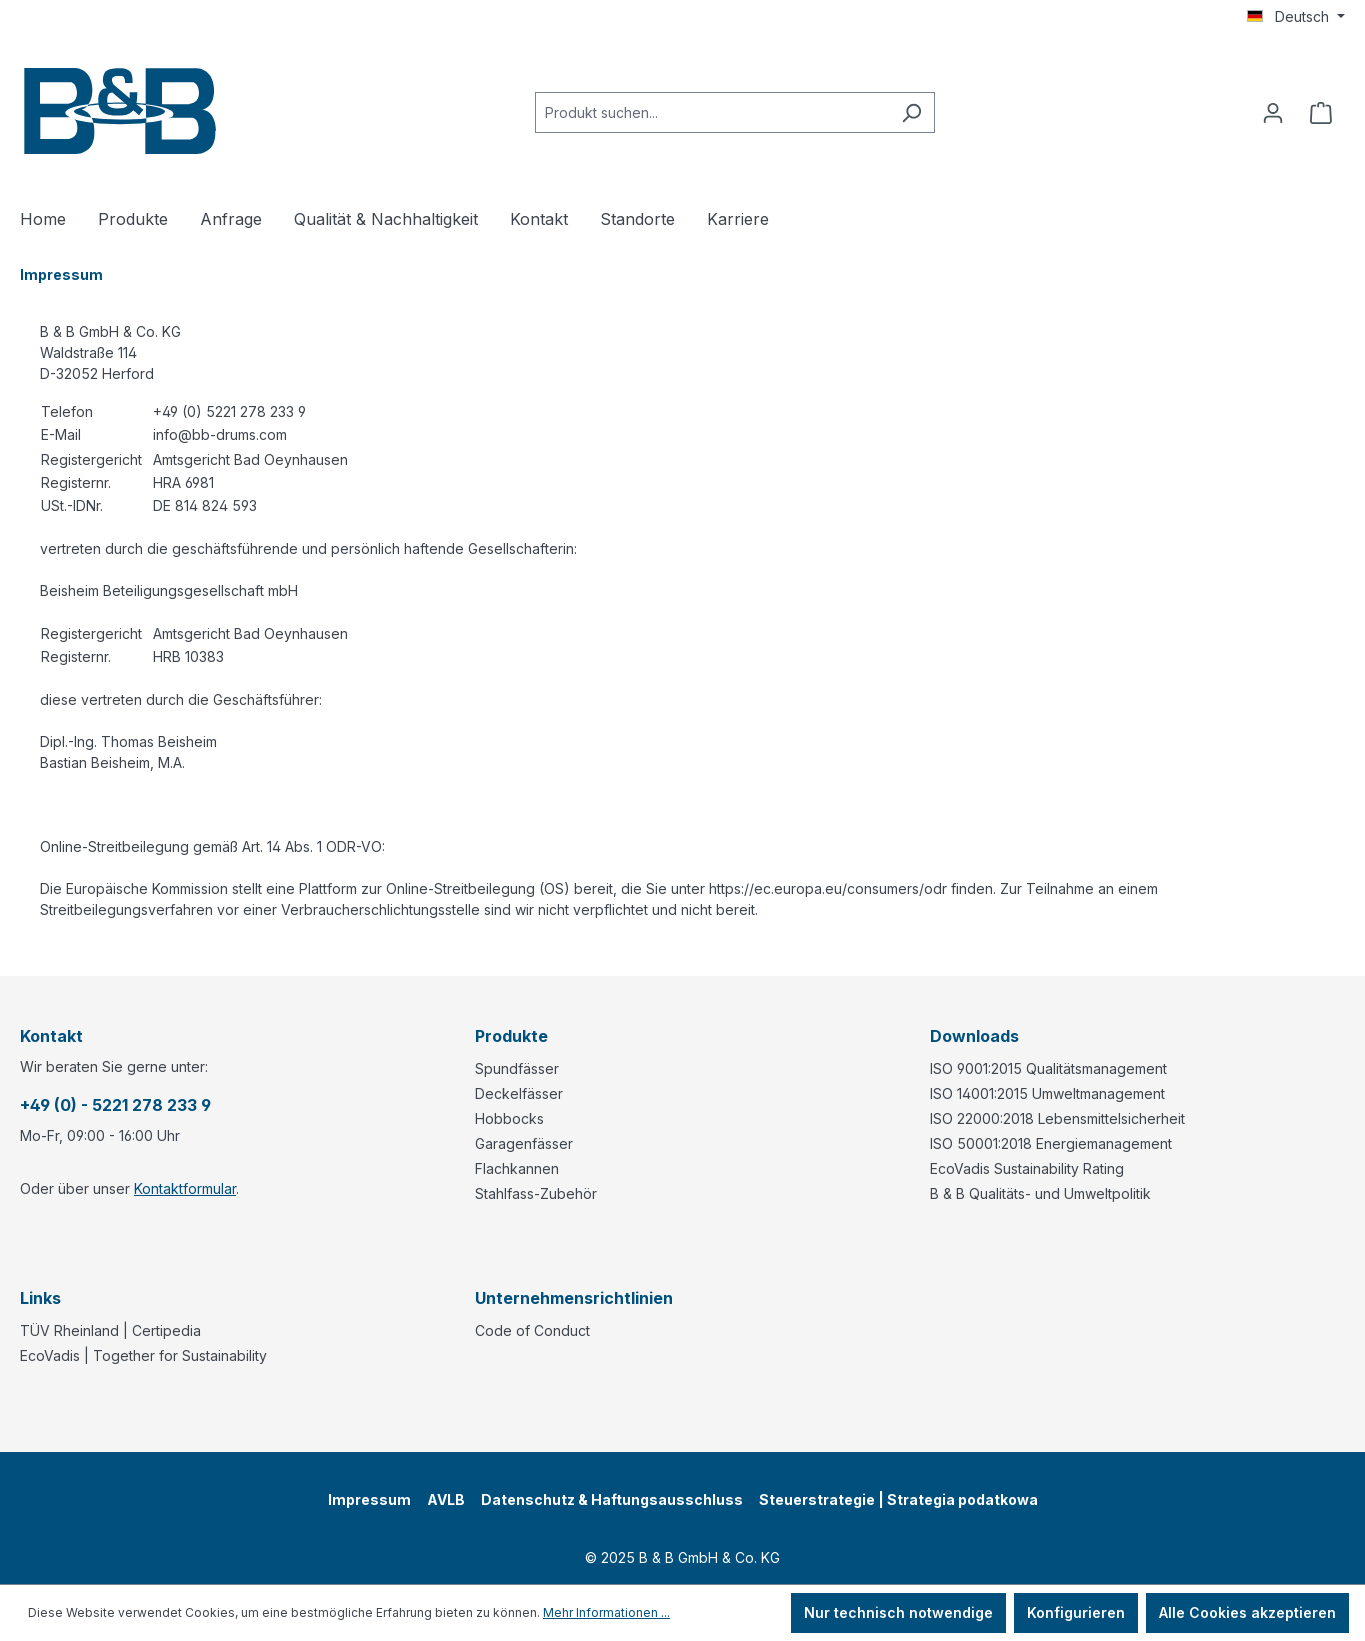 The height and width of the screenshot is (1641, 1365). What do you see at coordinates (509, 1118) in the screenshot?
I see `Hobbocks` at bounding box center [509, 1118].